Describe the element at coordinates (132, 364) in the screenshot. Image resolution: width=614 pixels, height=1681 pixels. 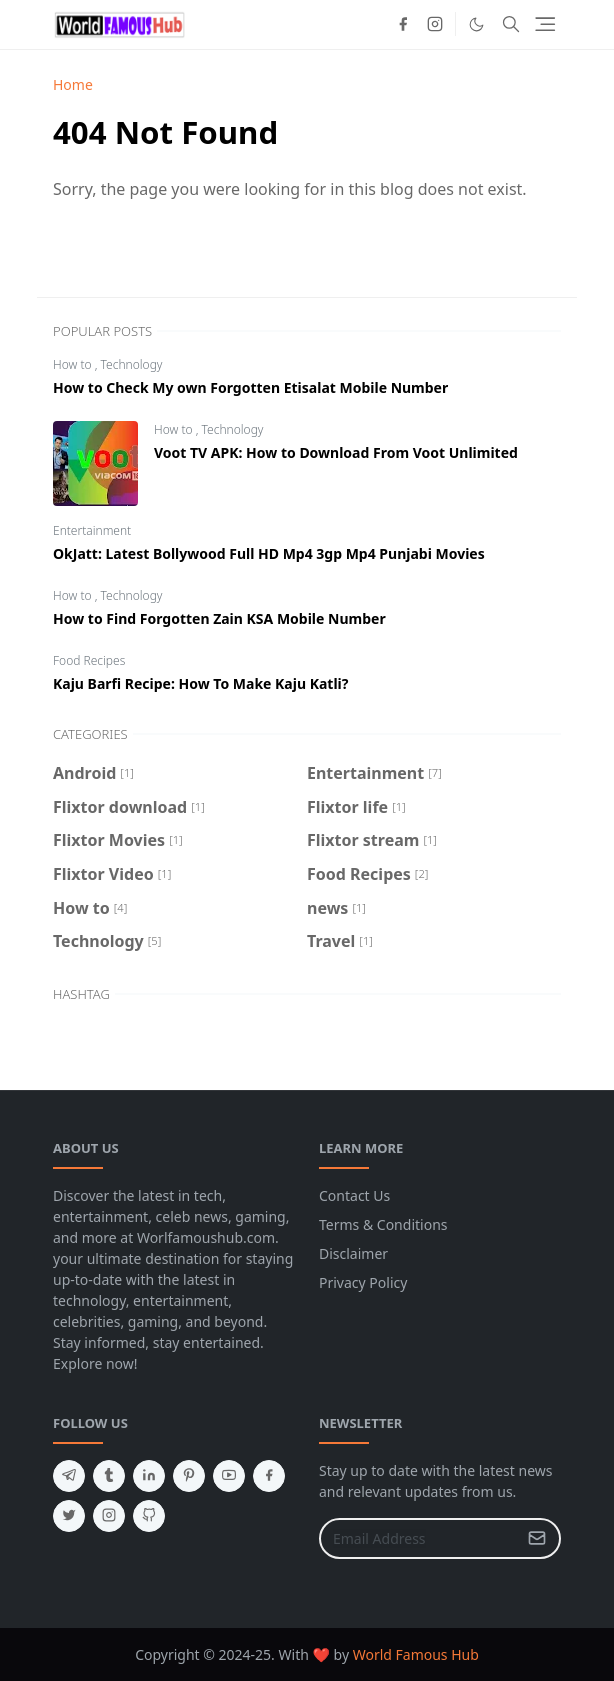
I see `Technology` at that location.